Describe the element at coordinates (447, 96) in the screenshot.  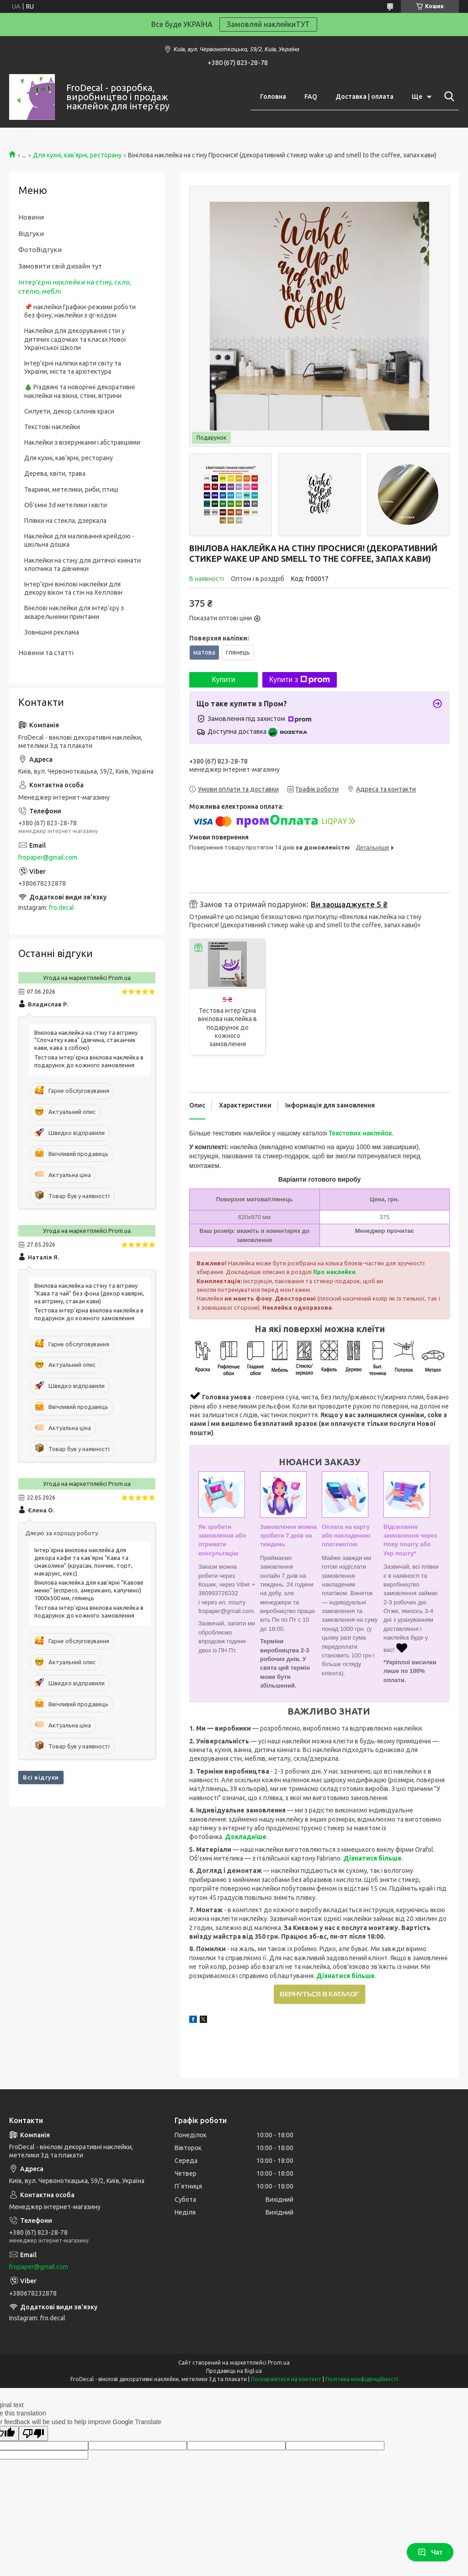
I see `[Шукати]` at that location.